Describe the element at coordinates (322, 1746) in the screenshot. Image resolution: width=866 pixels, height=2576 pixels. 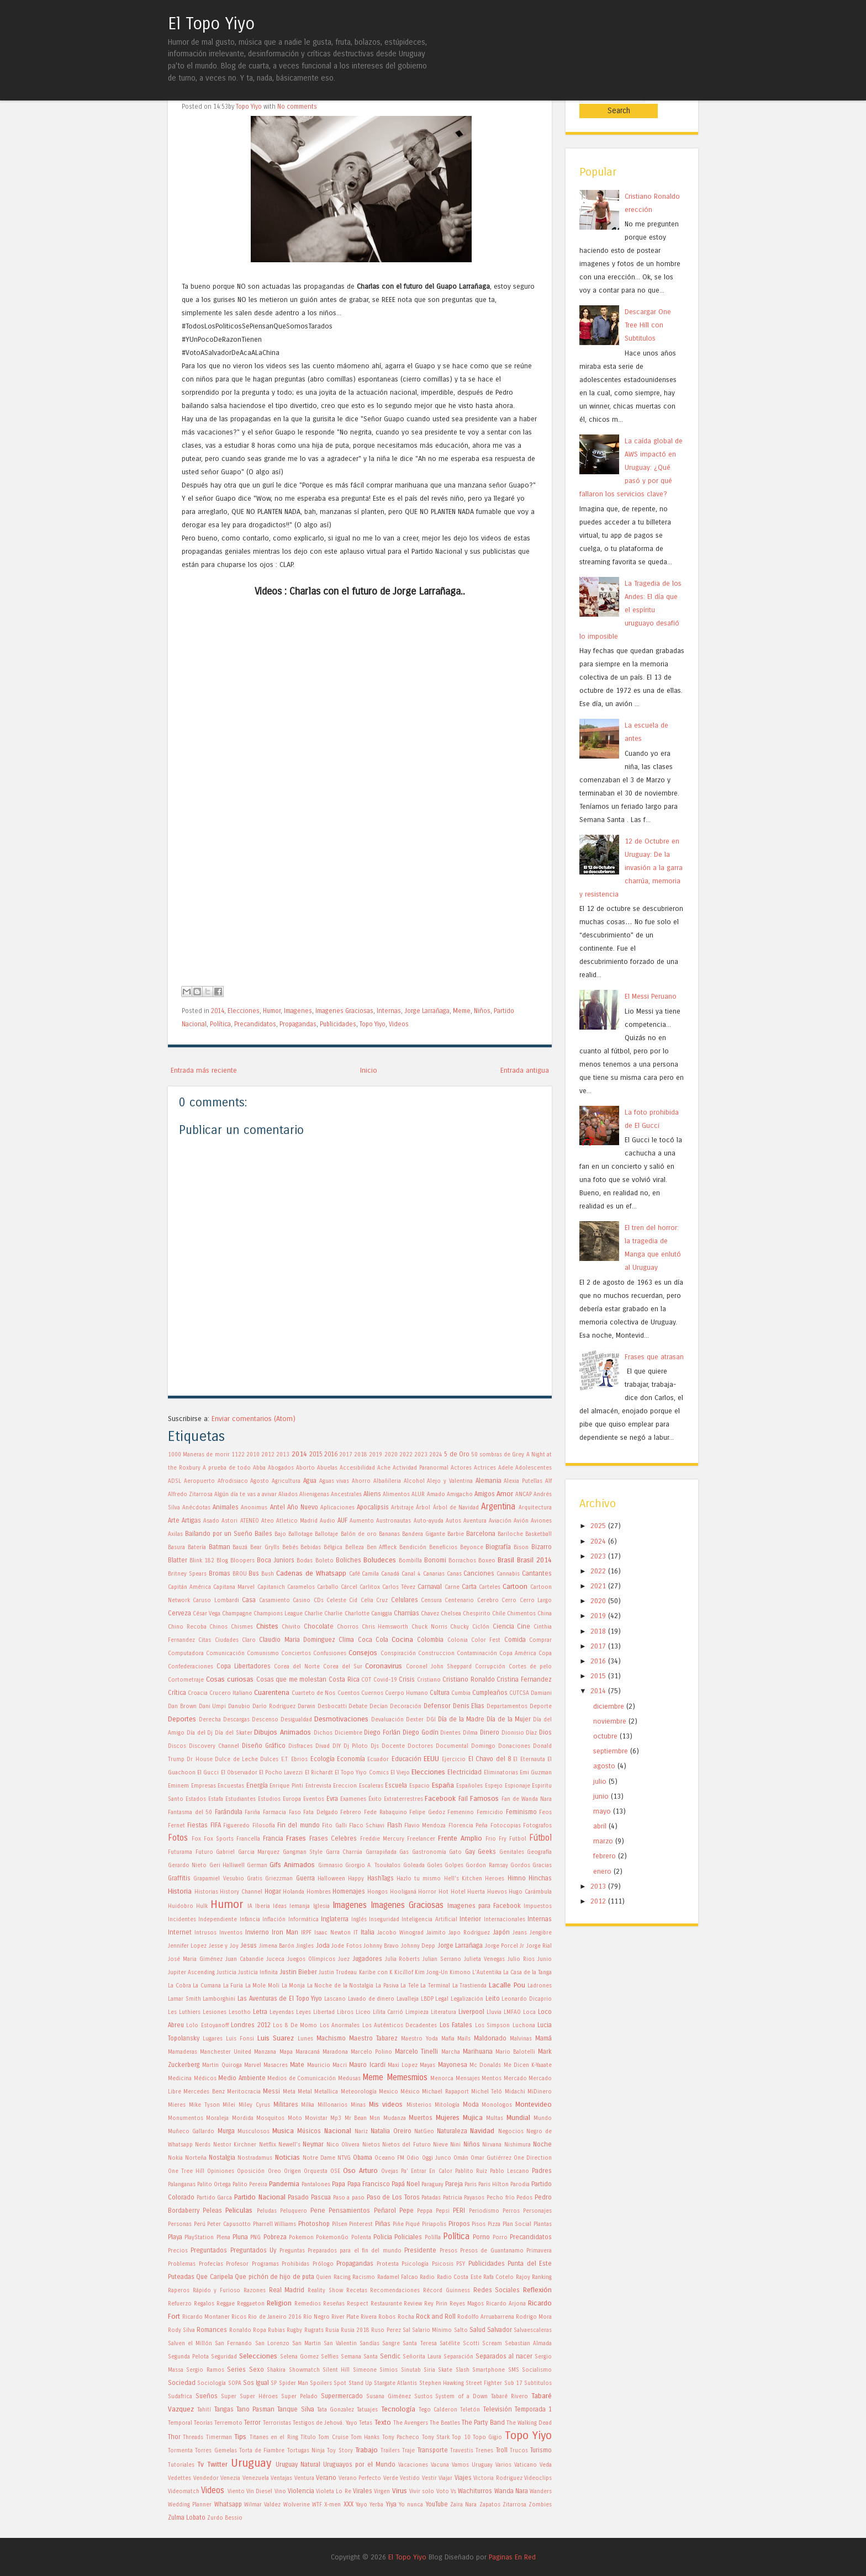
I see `Divad` at that location.